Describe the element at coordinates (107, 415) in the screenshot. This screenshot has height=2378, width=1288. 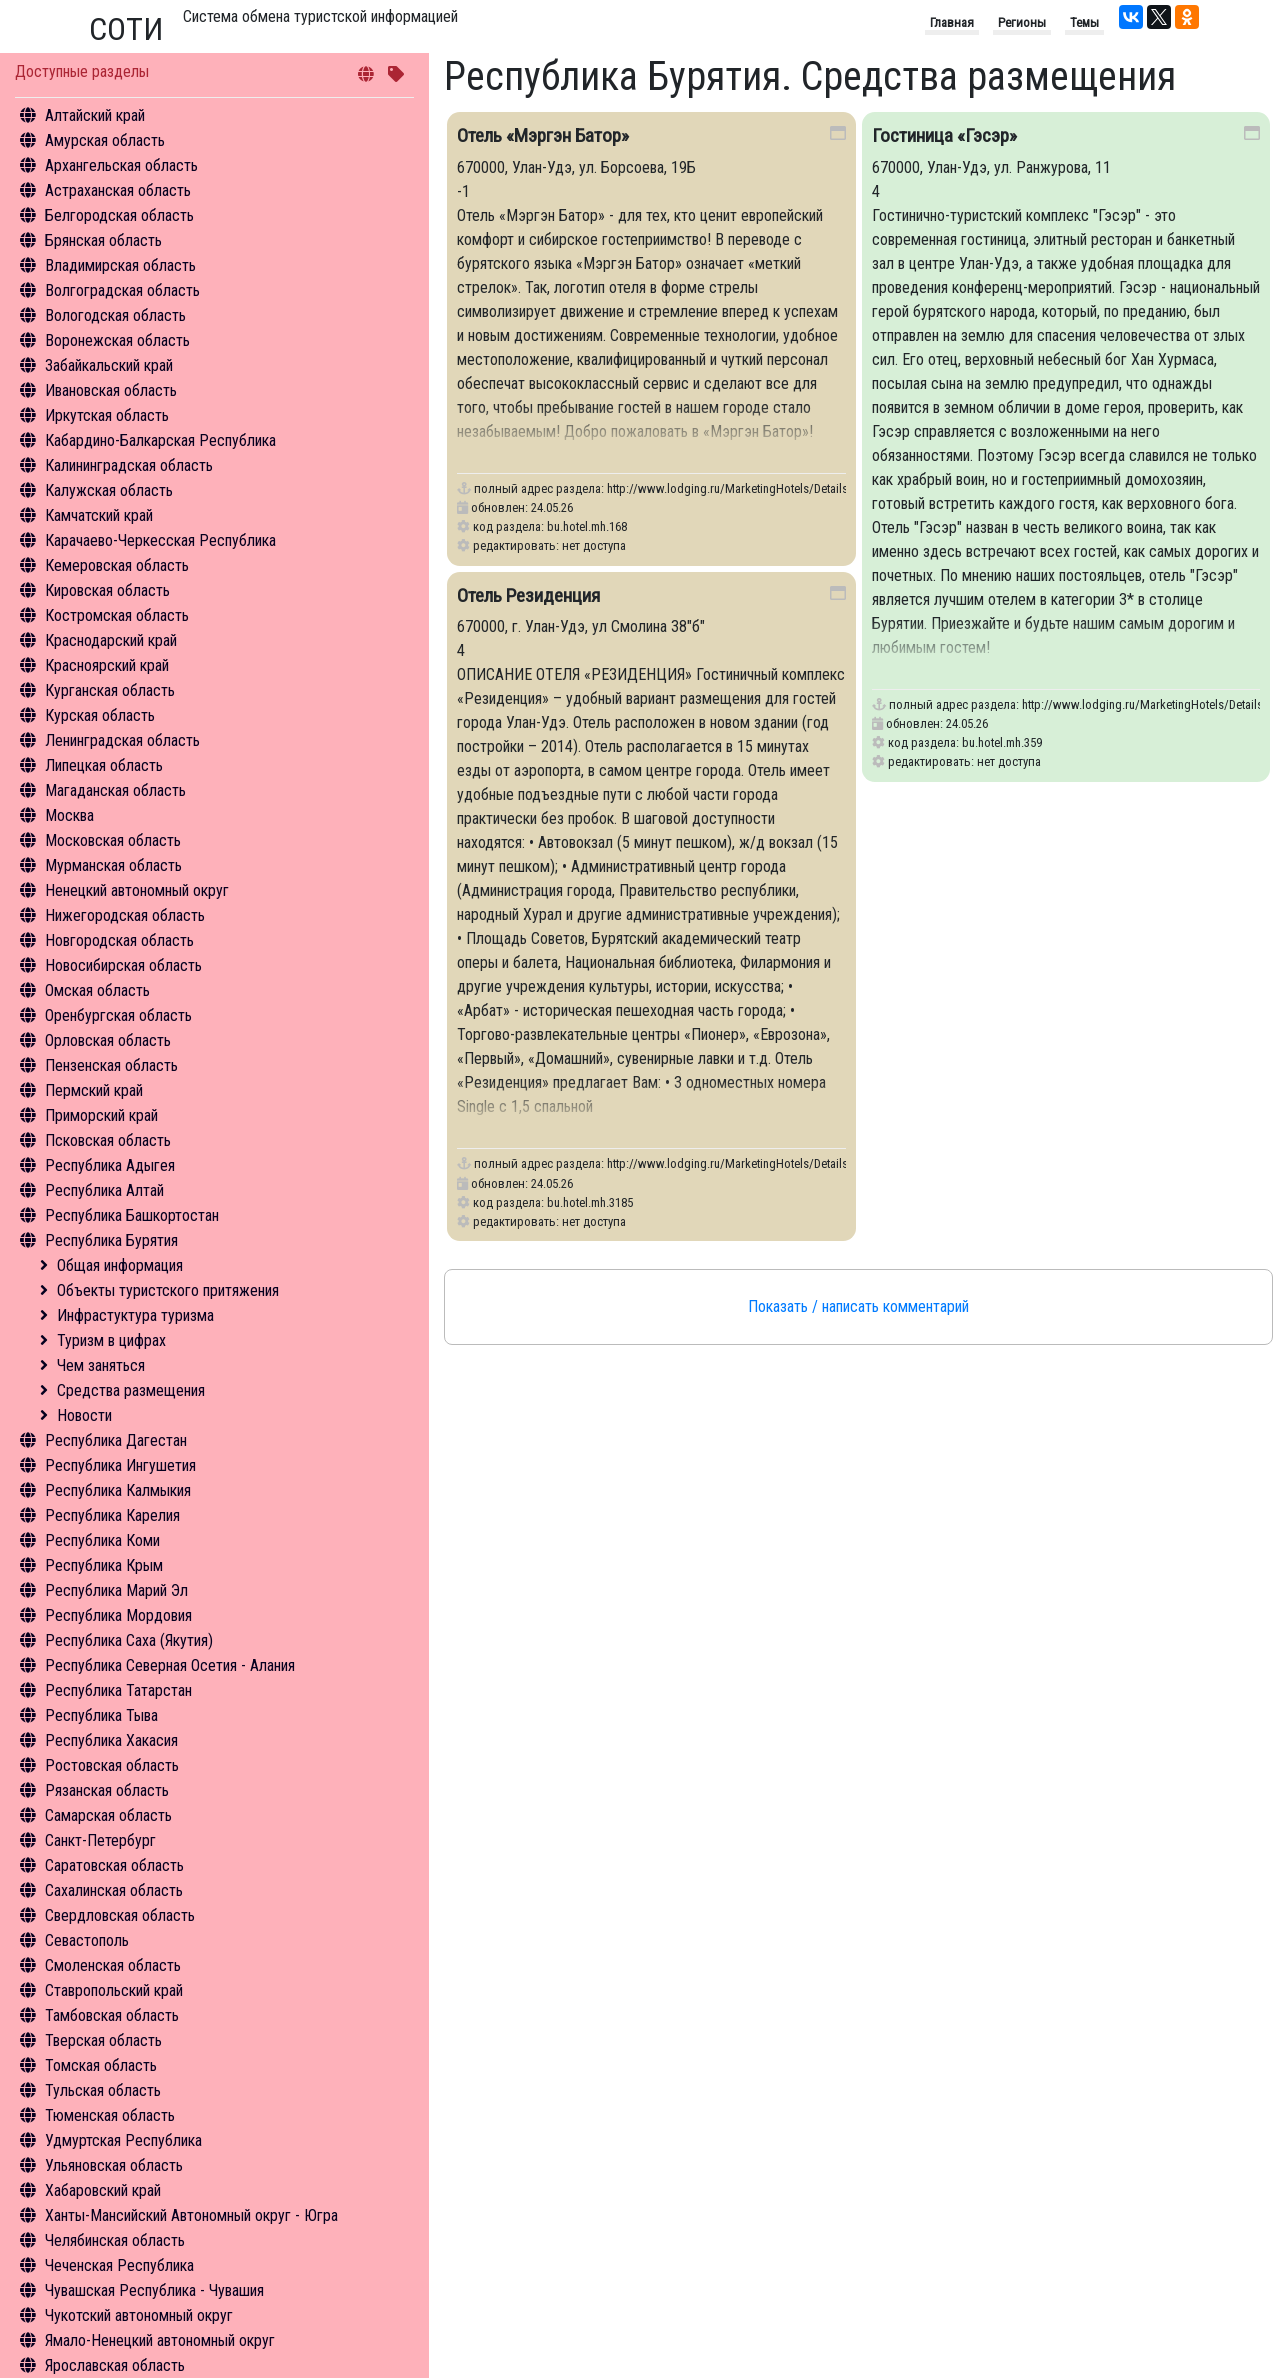
I see `Иркутская область` at that location.